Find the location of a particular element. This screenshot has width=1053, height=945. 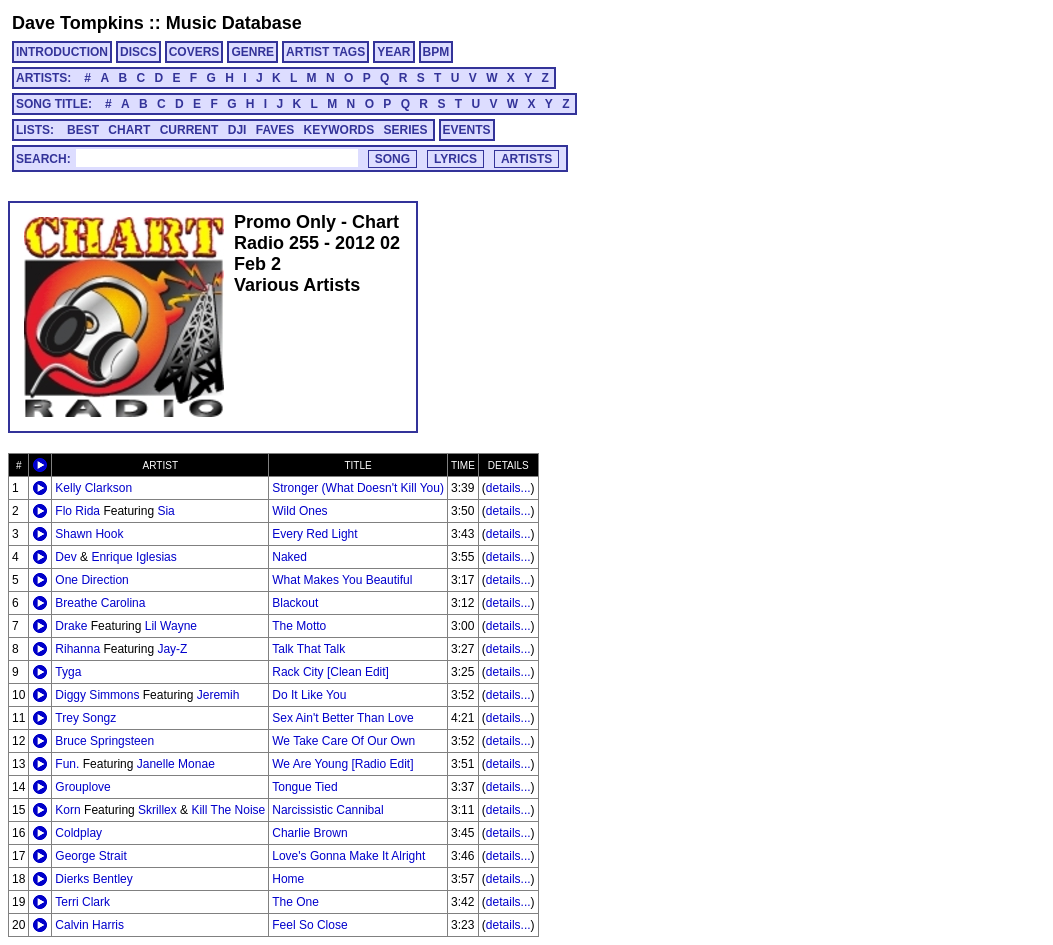

Coldplay is located at coordinates (78, 833).